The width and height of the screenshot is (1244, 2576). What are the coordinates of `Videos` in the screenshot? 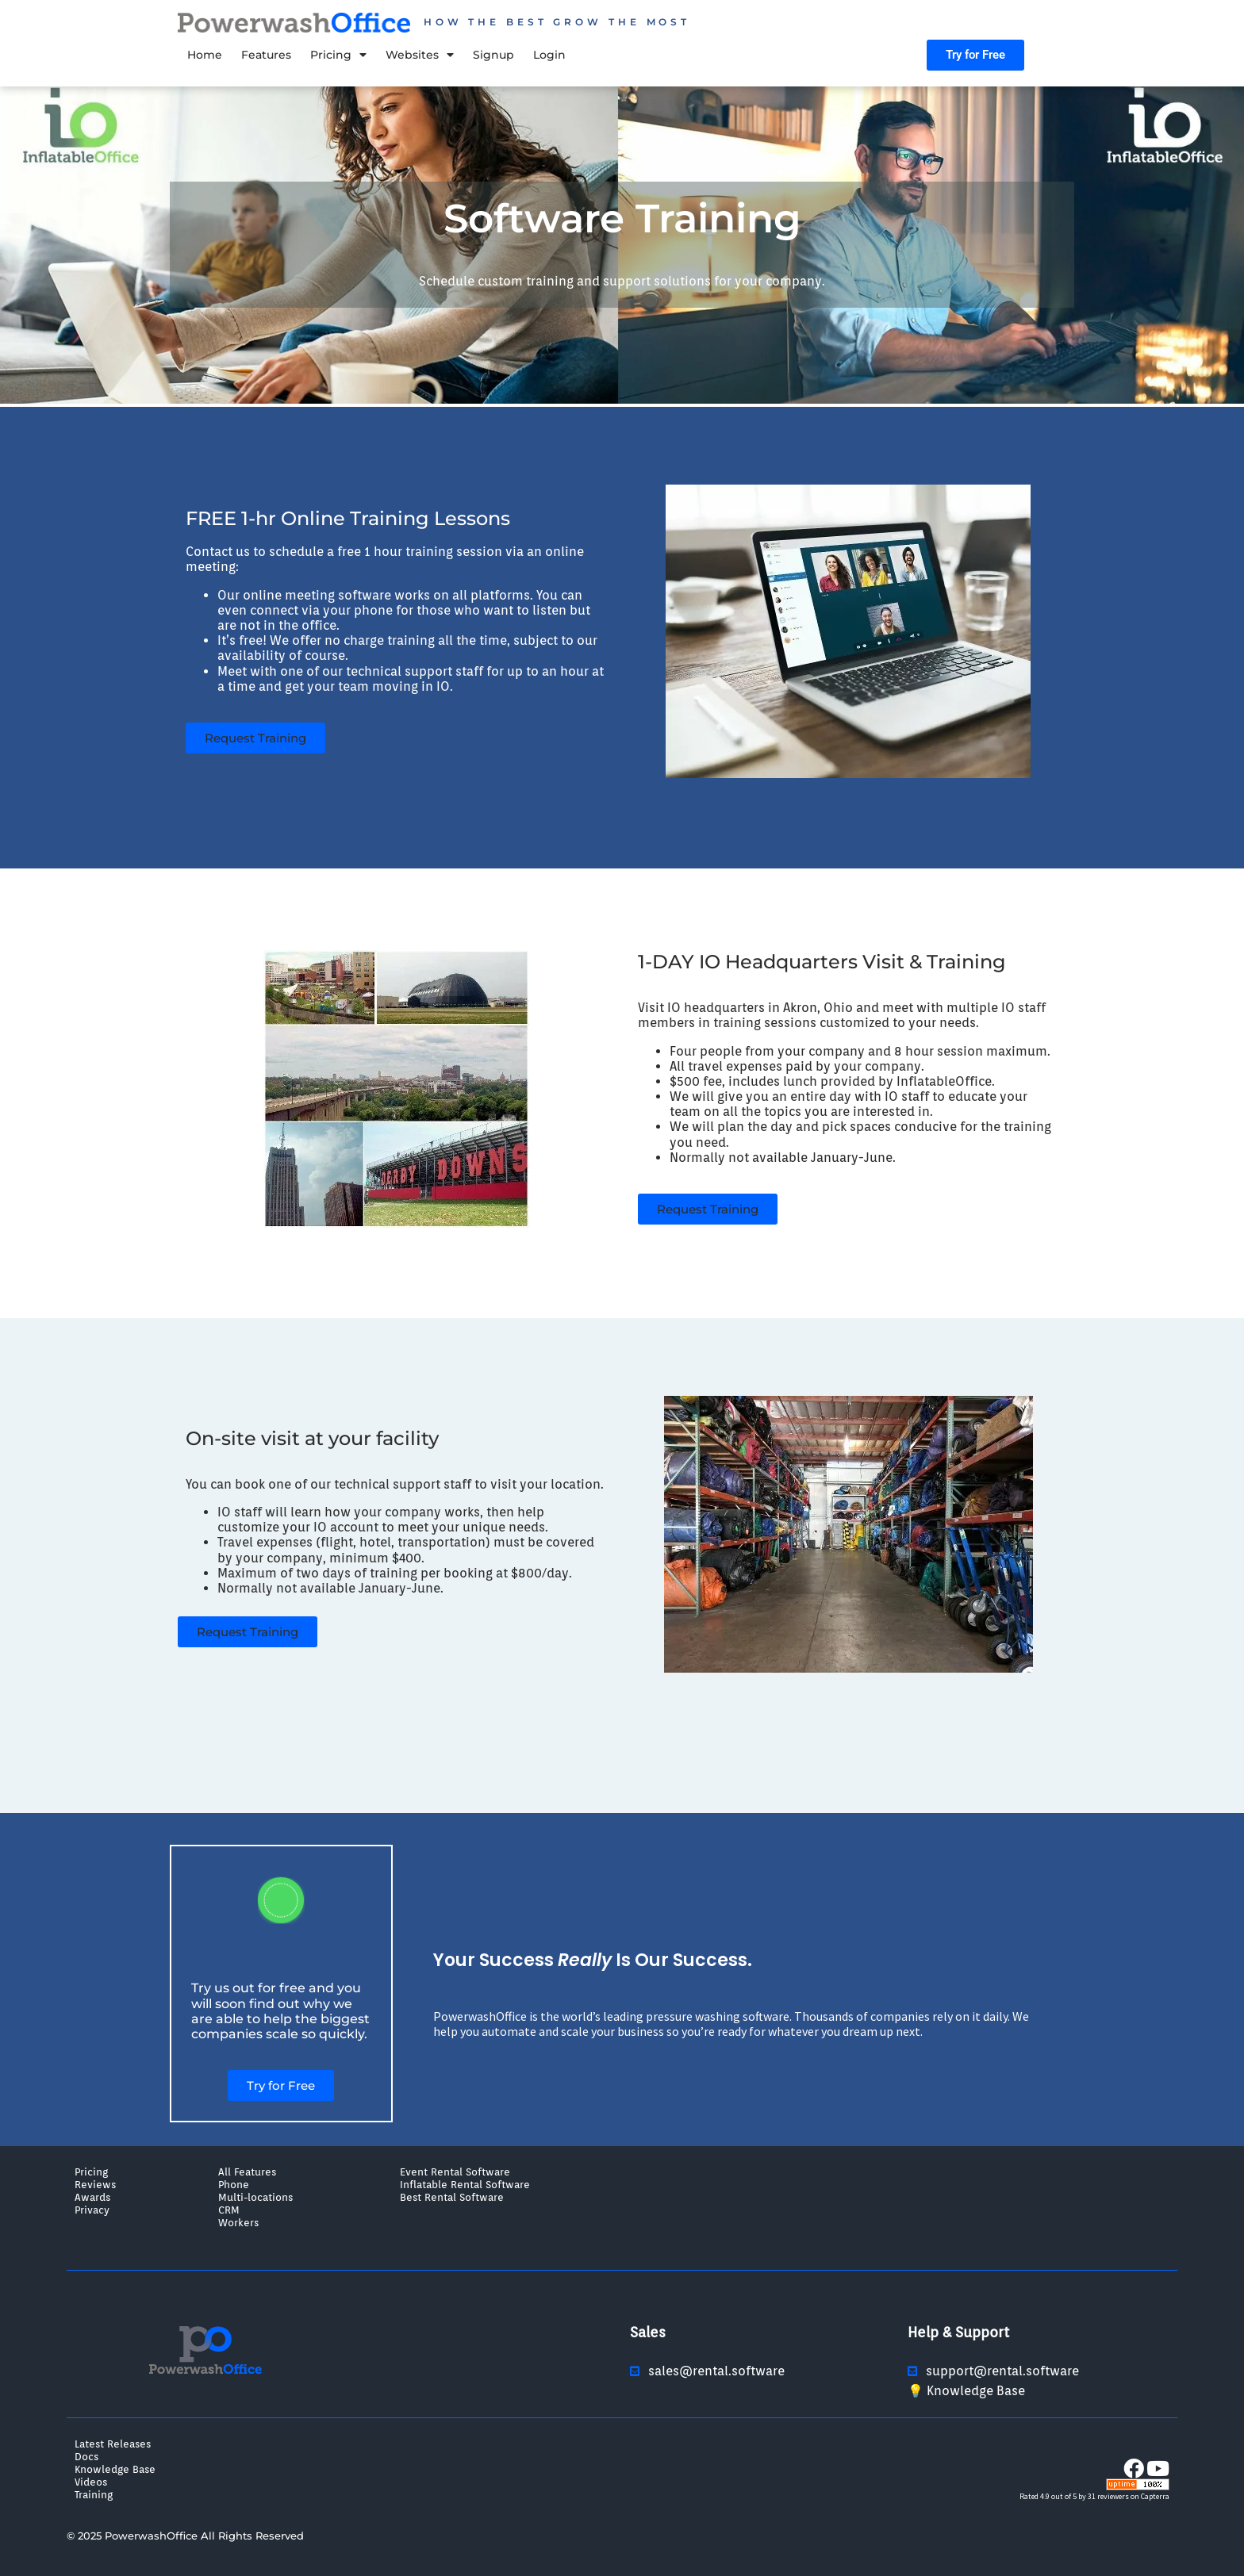 It's located at (91, 2481).